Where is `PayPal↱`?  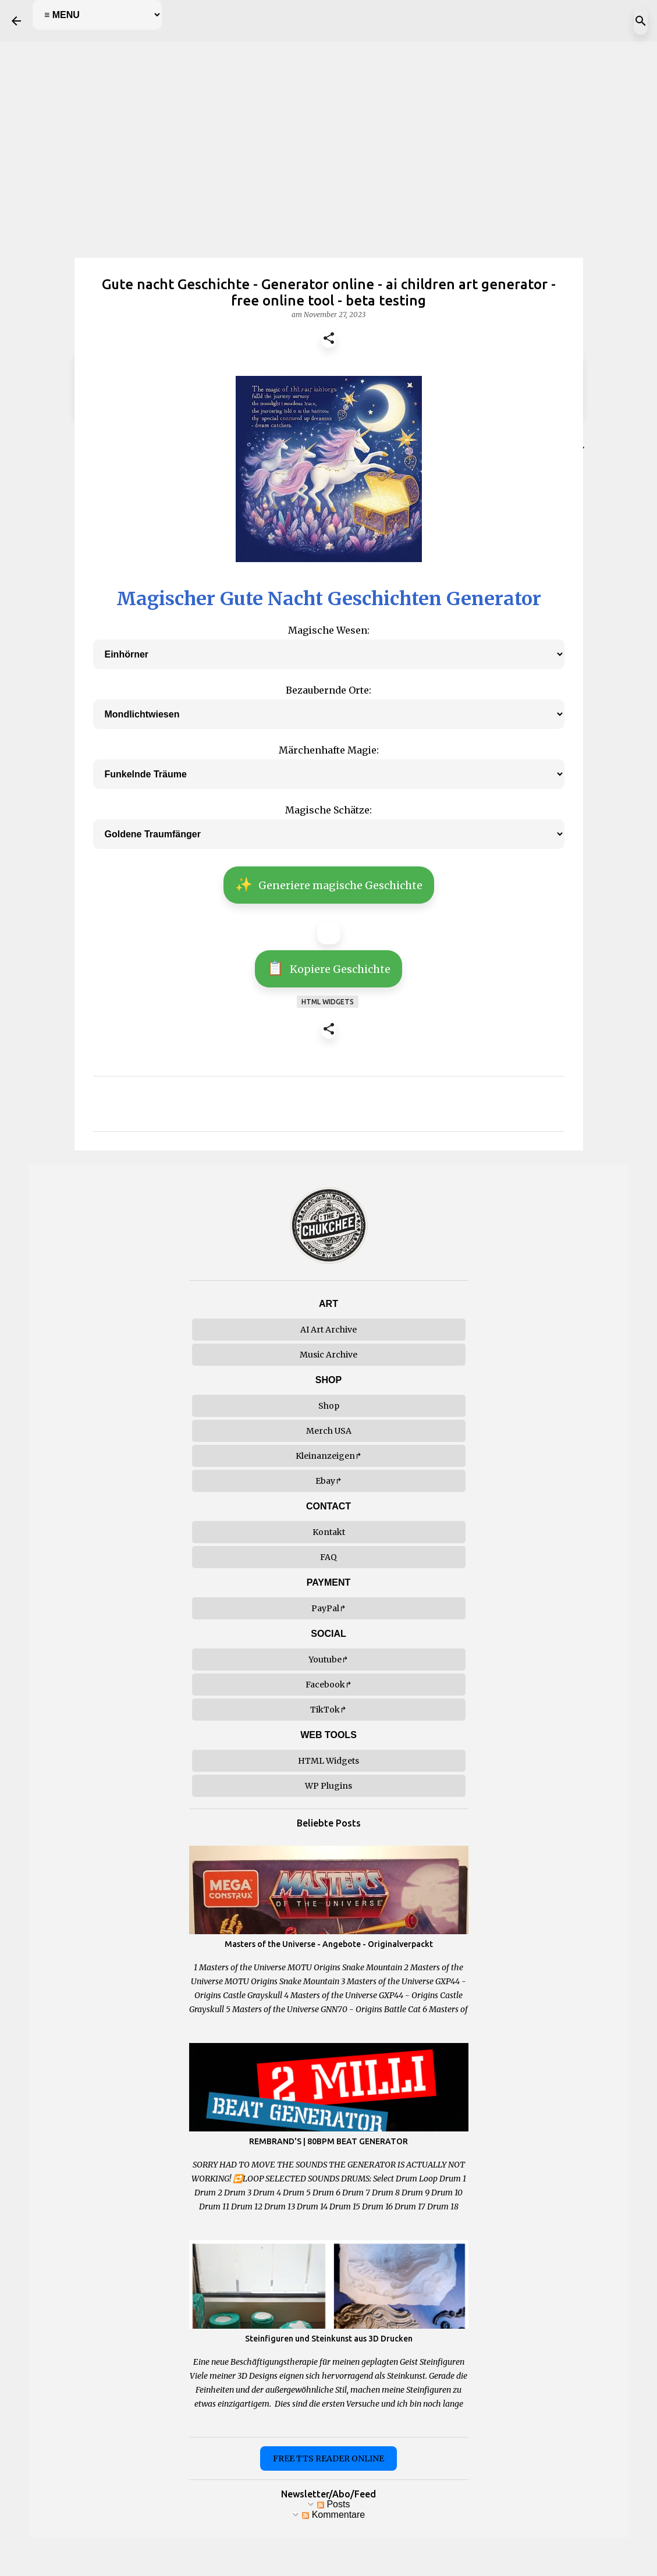 PayPal↱ is located at coordinates (328, 1608).